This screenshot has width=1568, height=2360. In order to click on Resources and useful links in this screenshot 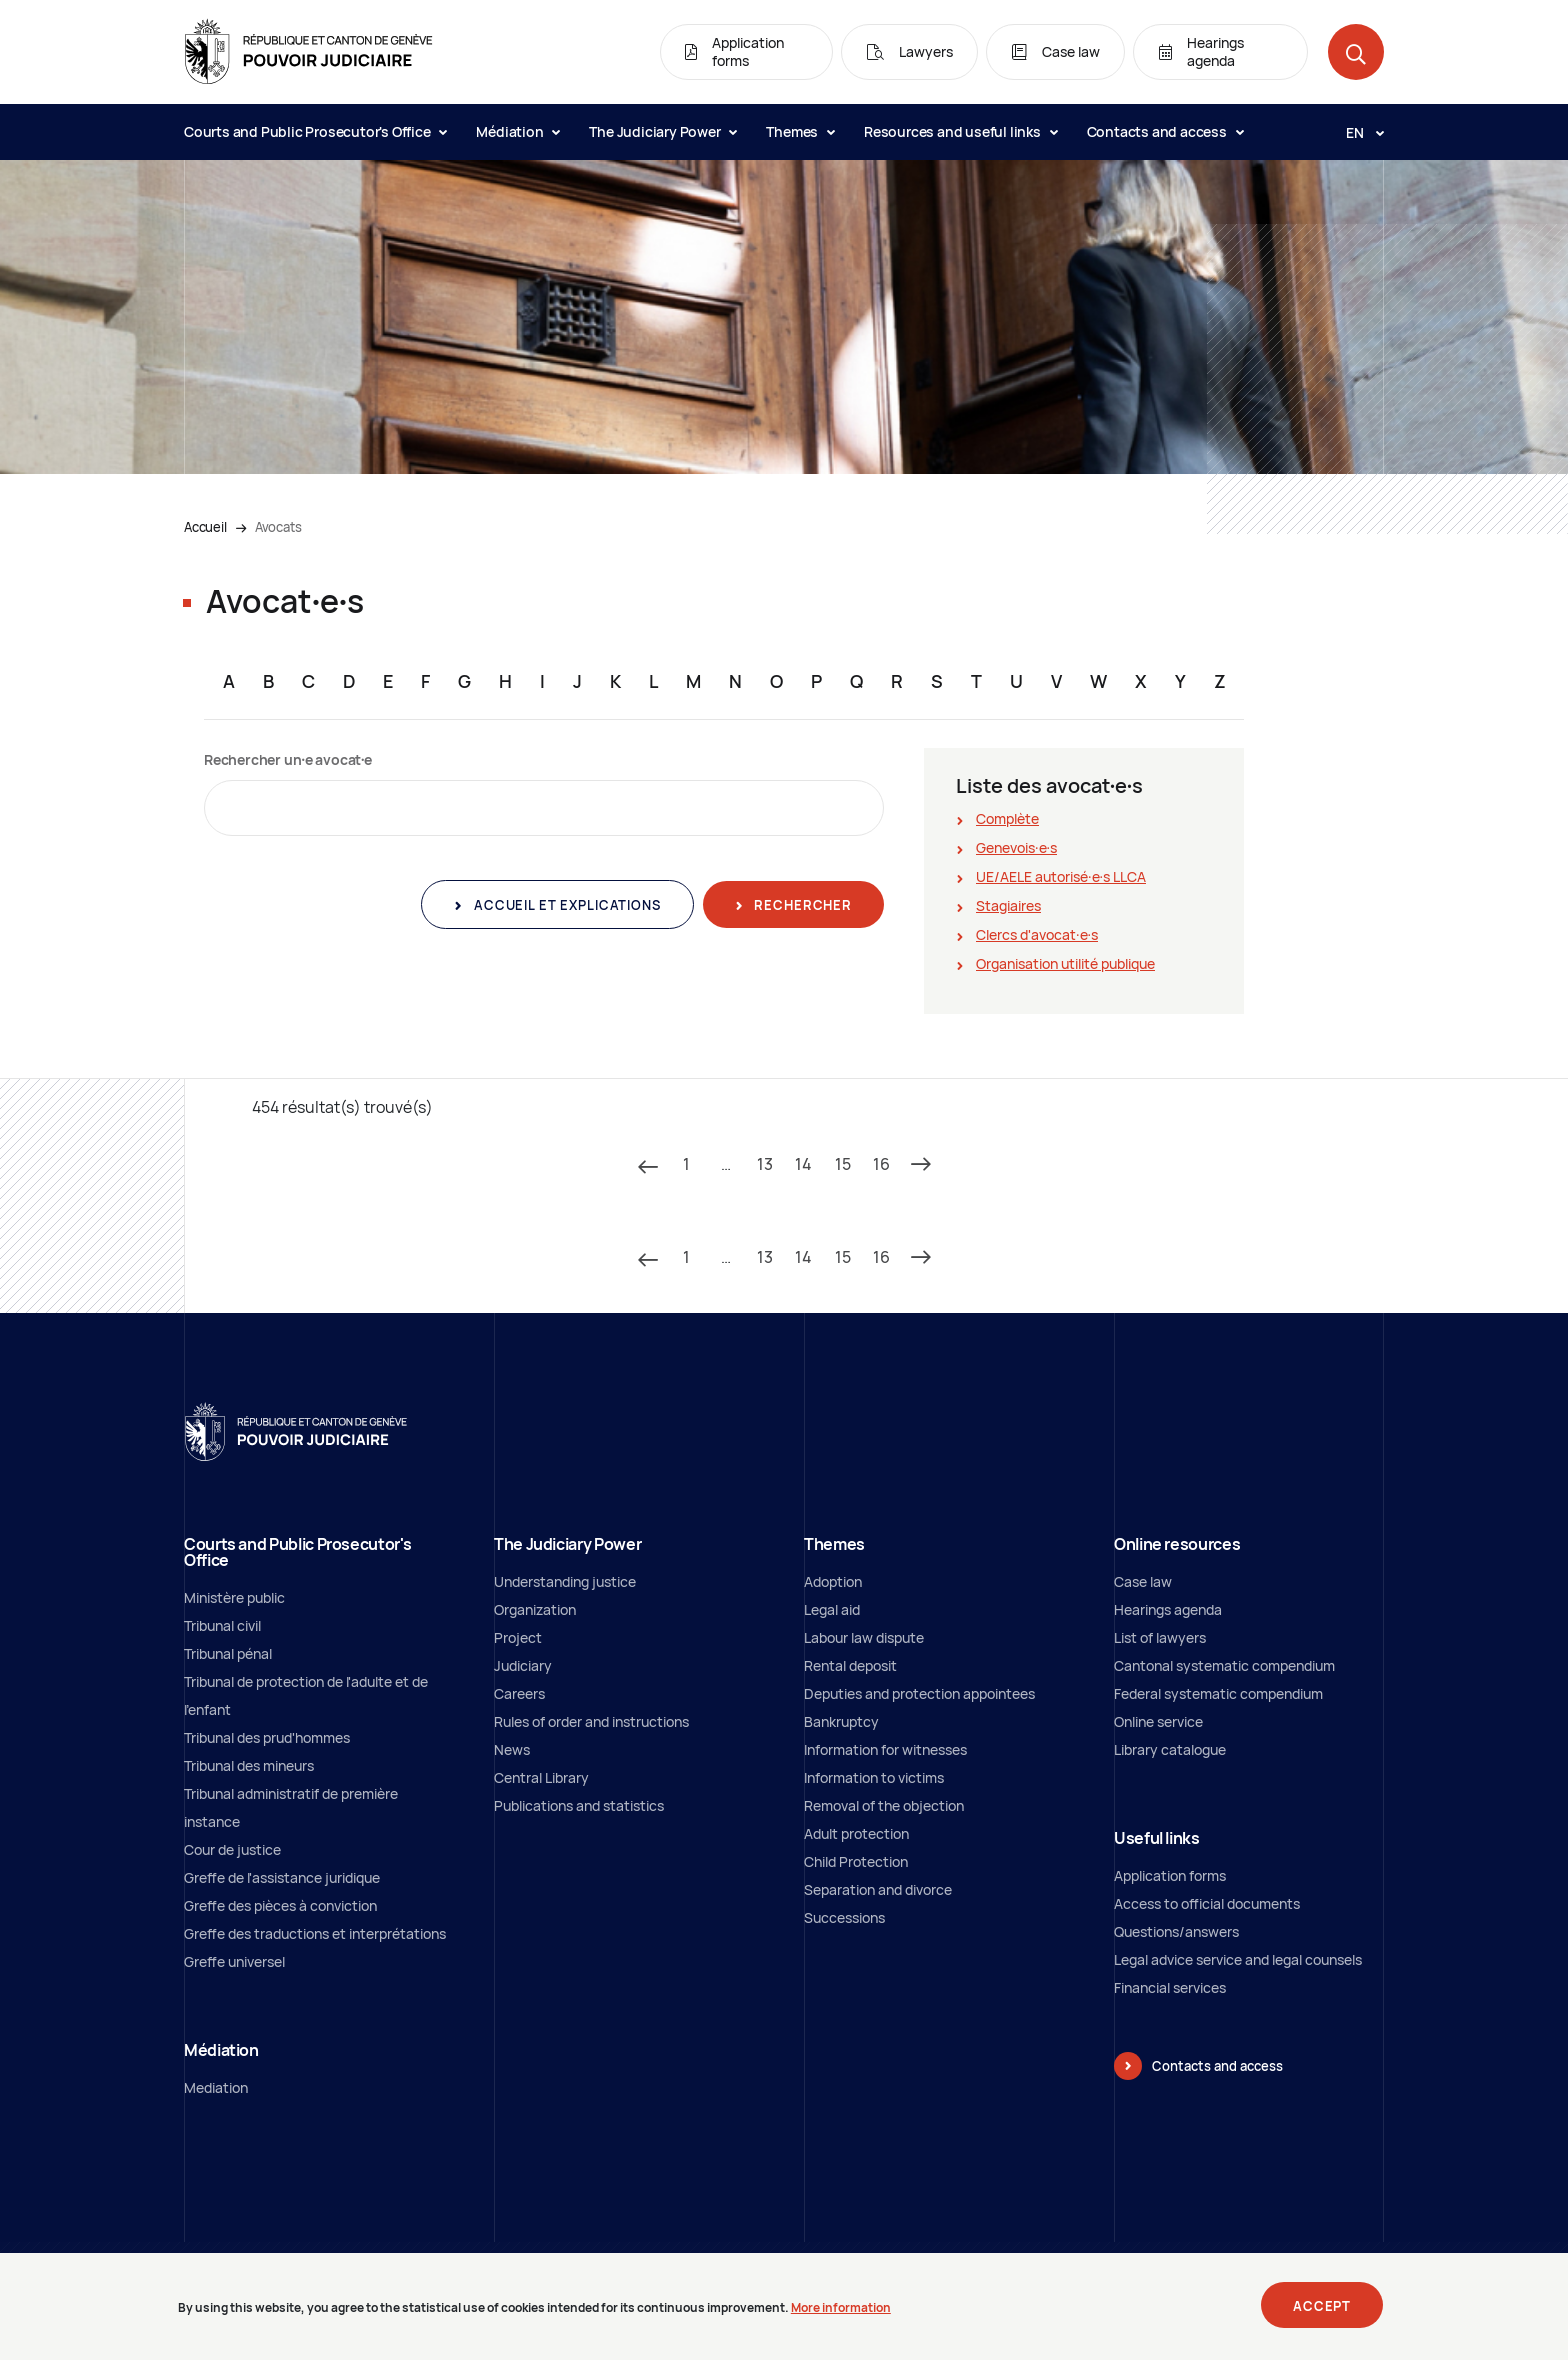, I will do `click(960, 131)`.